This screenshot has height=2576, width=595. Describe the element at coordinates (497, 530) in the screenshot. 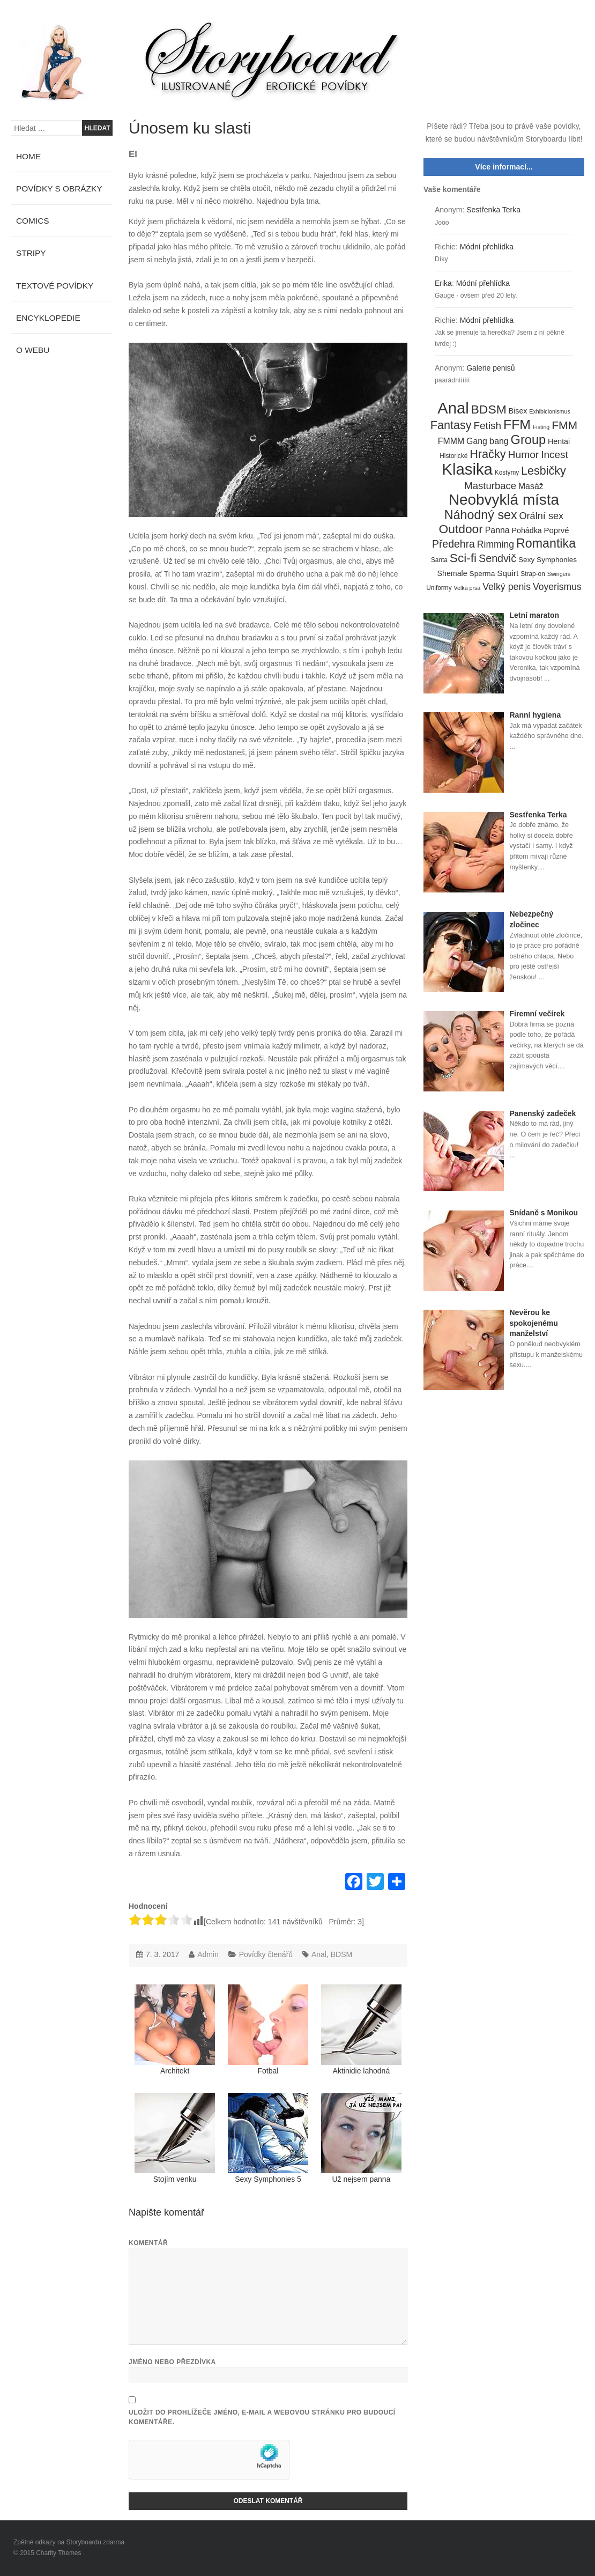

I see `Panna [Panna (10 položek)]` at that location.